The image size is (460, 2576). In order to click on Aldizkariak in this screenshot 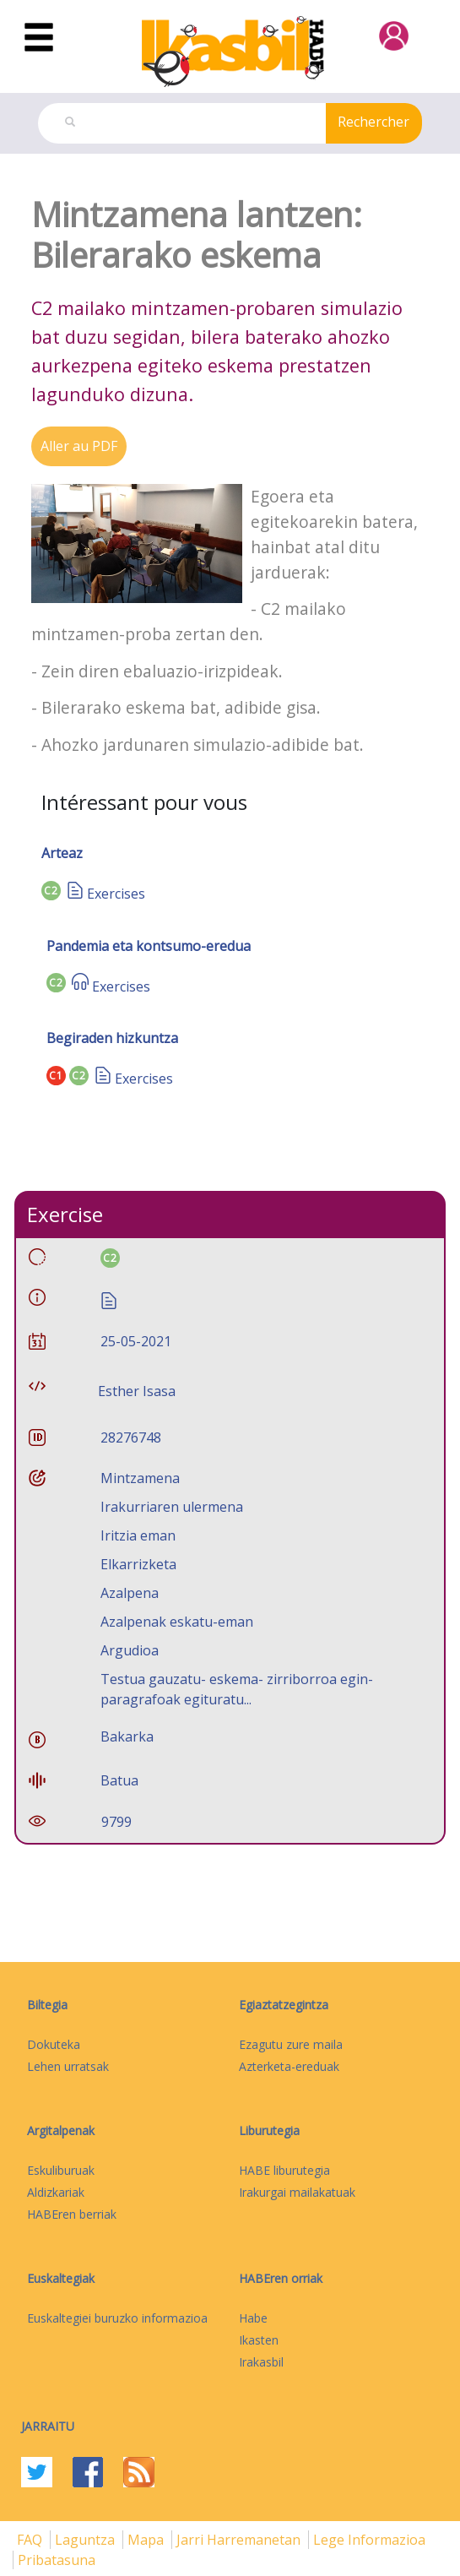, I will do `click(55, 2192)`.